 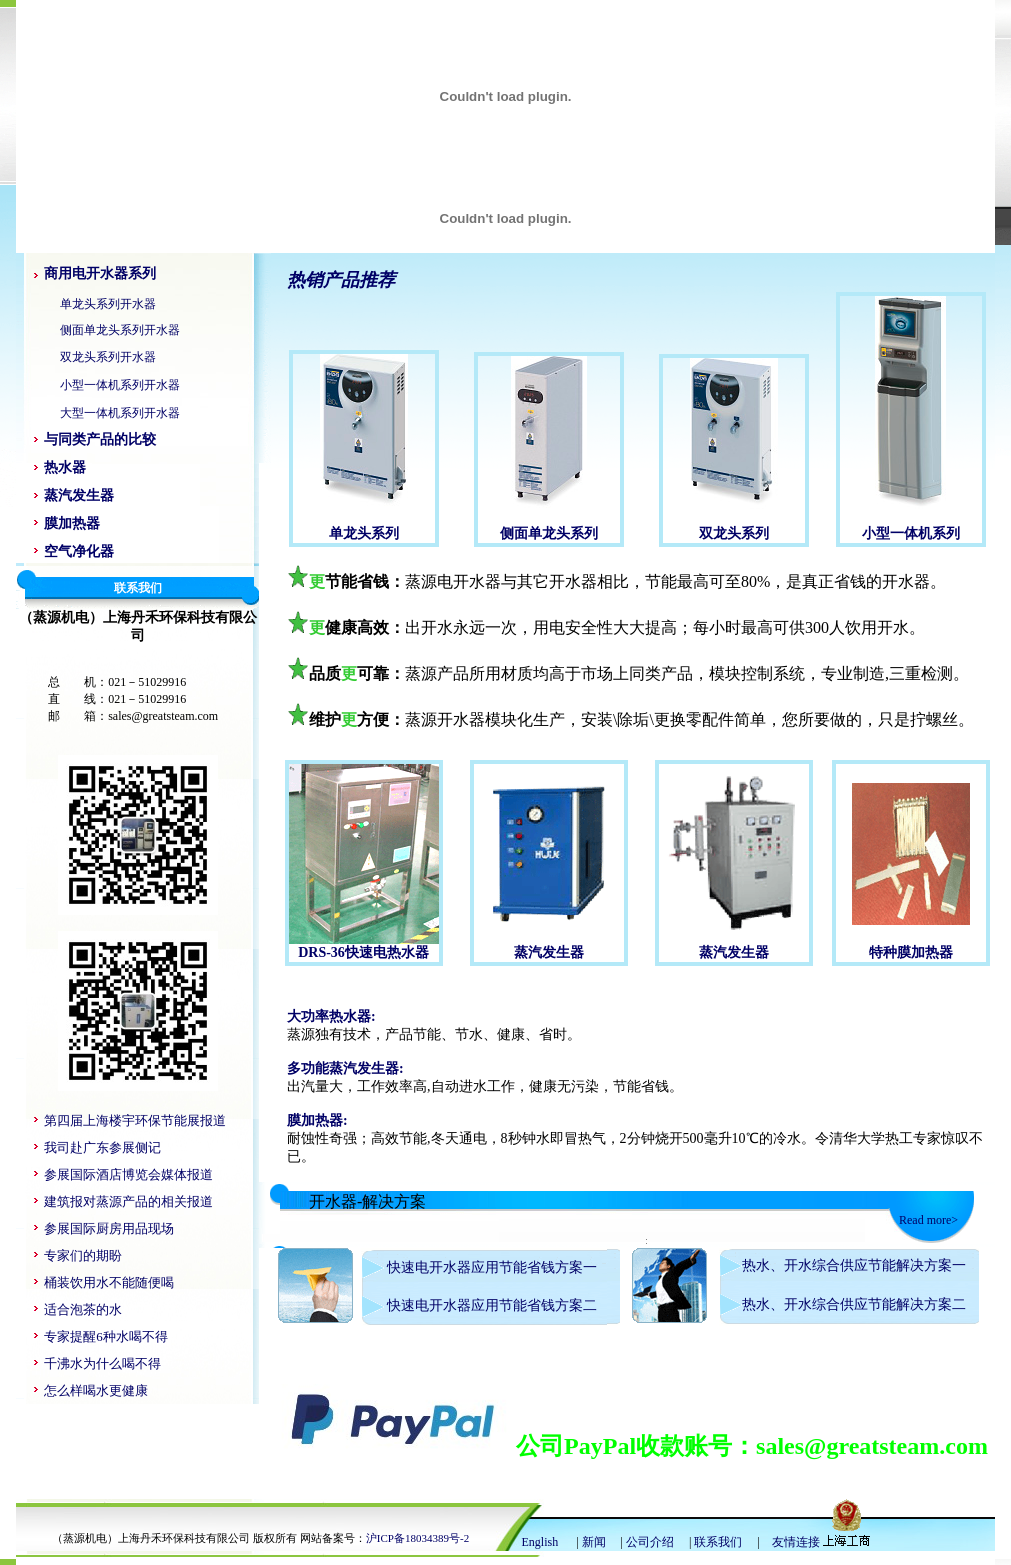 What do you see at coordinates (341, 280) in the screenshot?
I see `热销产品推荐` at bounding box center [341, 280].